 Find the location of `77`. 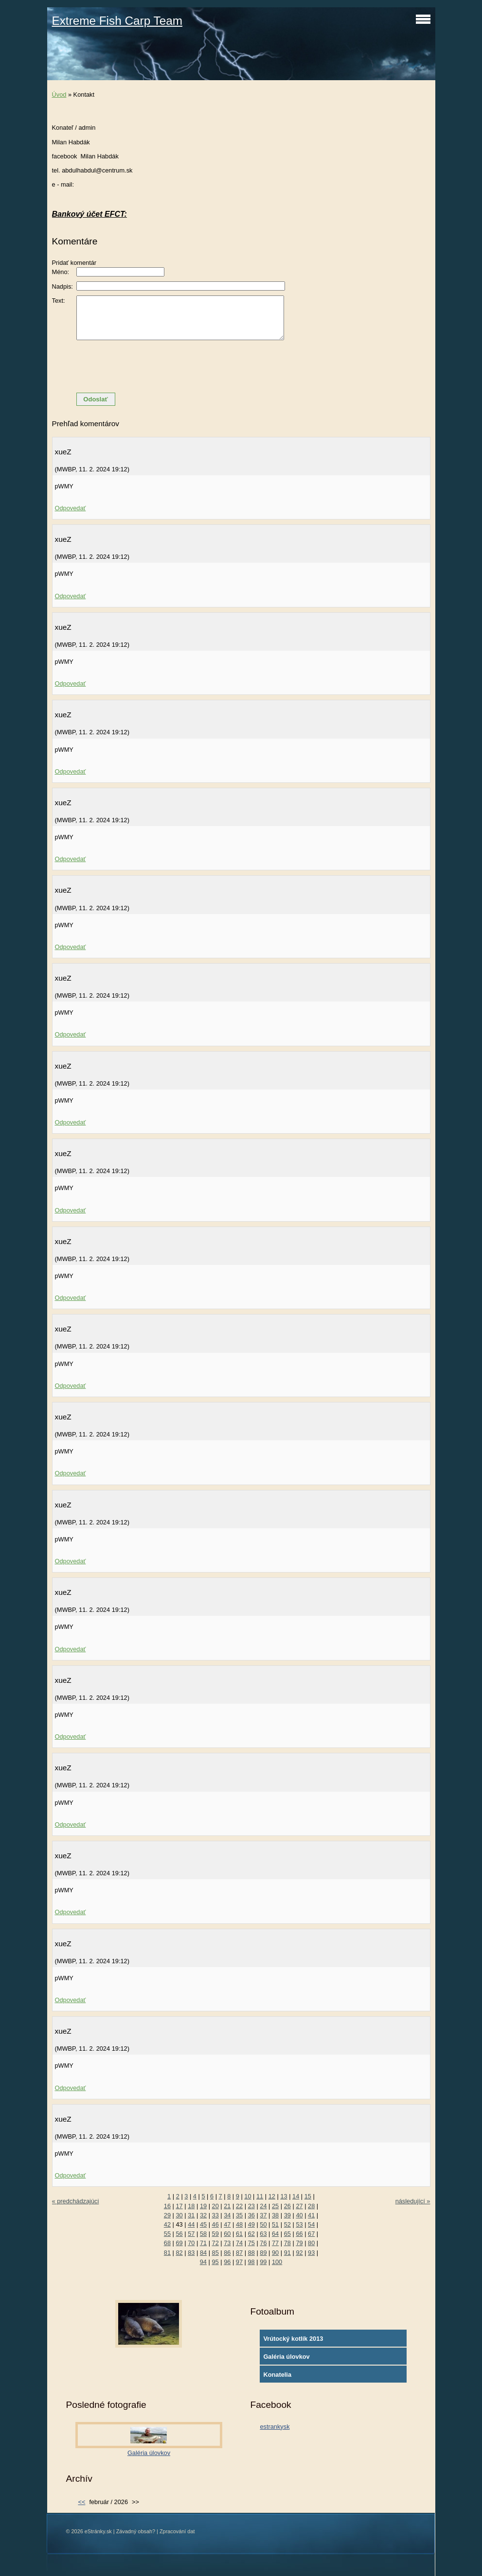

77 is located at coordinates (275, 2243).